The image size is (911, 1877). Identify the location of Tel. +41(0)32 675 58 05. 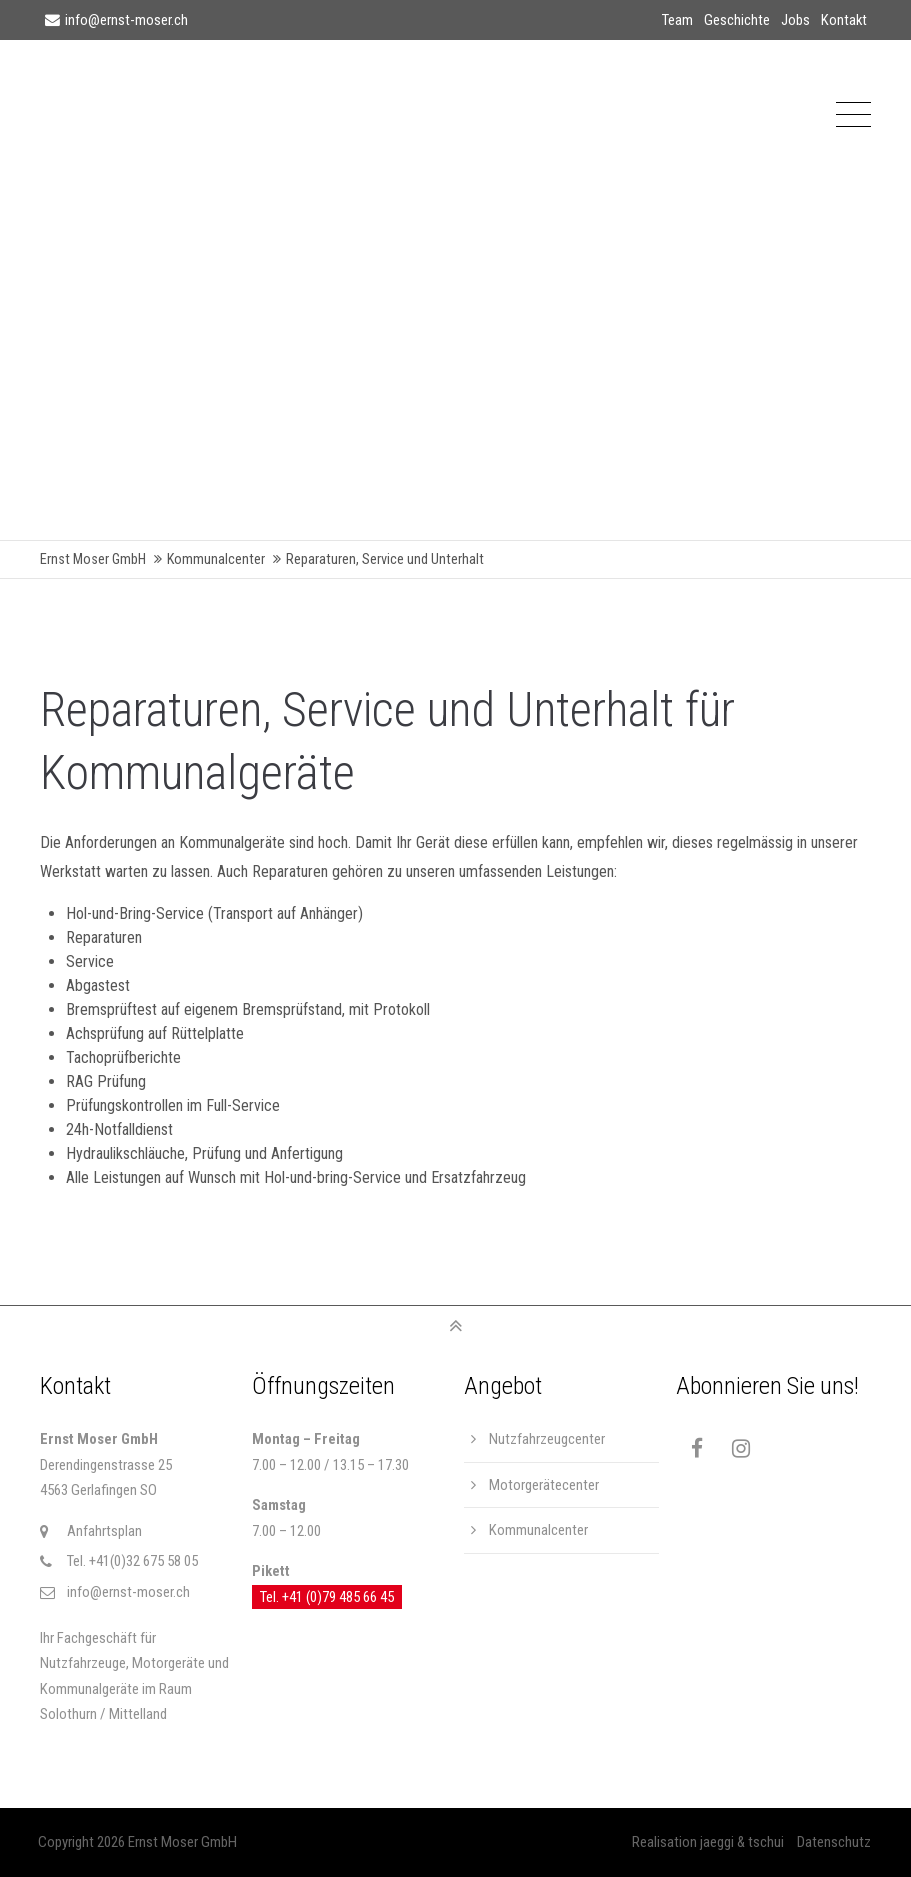
(132, 1561).